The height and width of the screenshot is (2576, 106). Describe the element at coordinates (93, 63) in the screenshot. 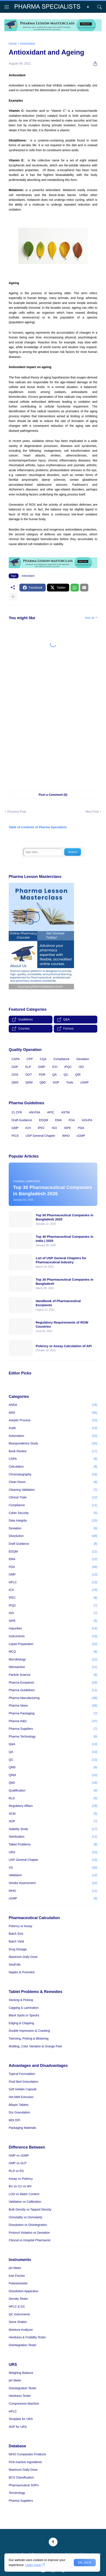

I see `[Share]` at that location.